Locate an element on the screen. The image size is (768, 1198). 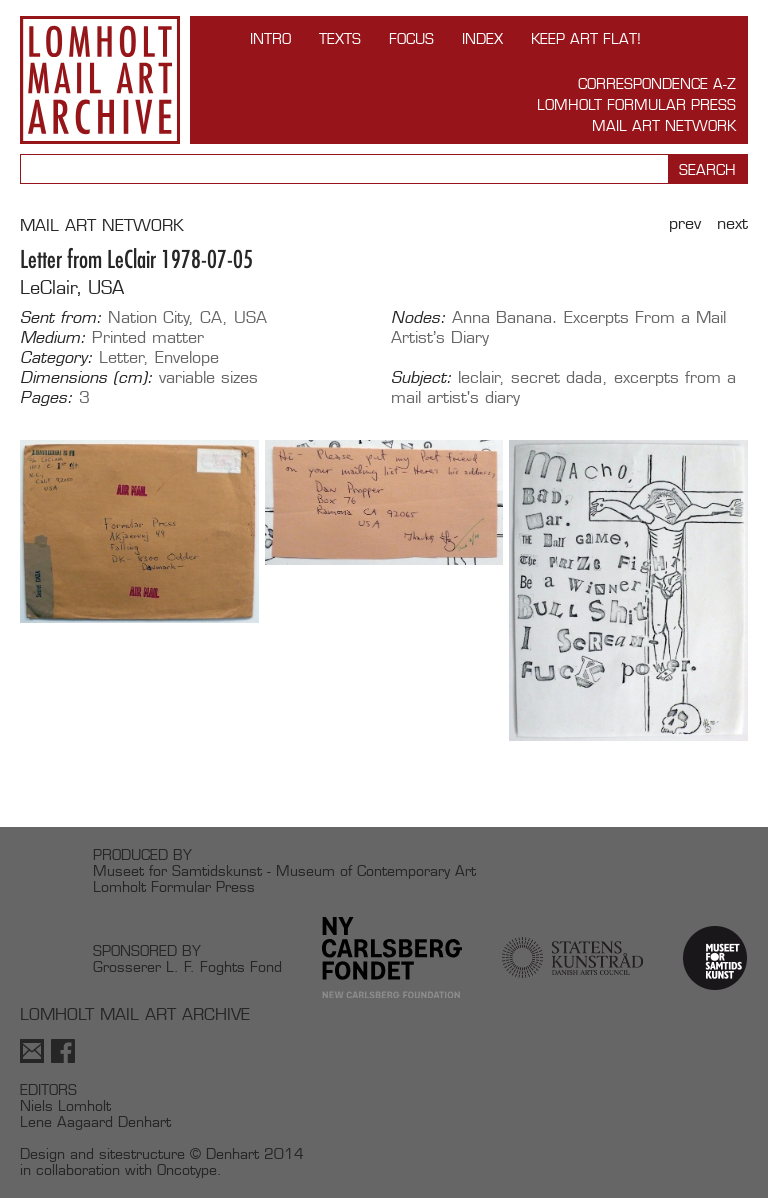
MAIL ART NETWORK is located at coordinates (102, 225).